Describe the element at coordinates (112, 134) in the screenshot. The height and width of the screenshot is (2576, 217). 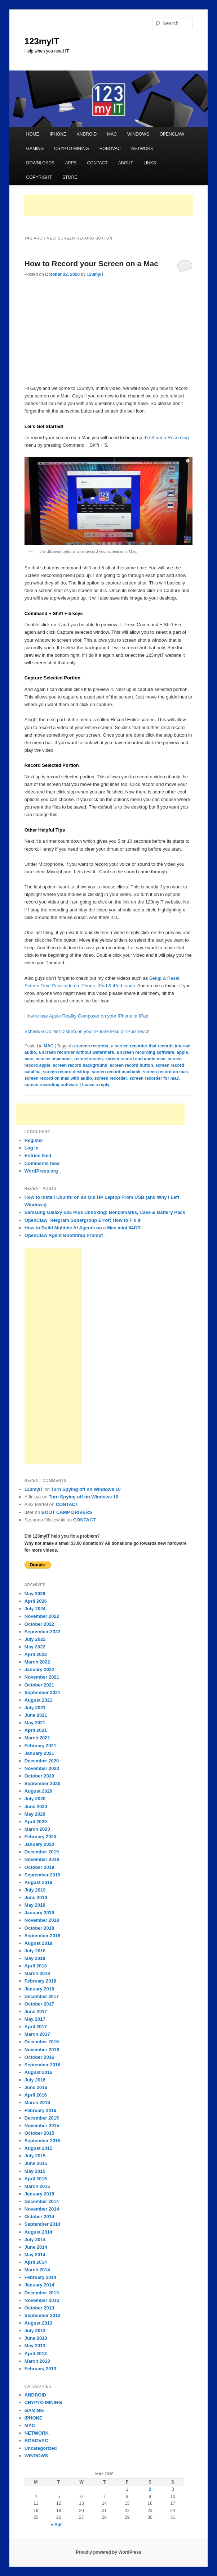
I see `MAC` at that location.